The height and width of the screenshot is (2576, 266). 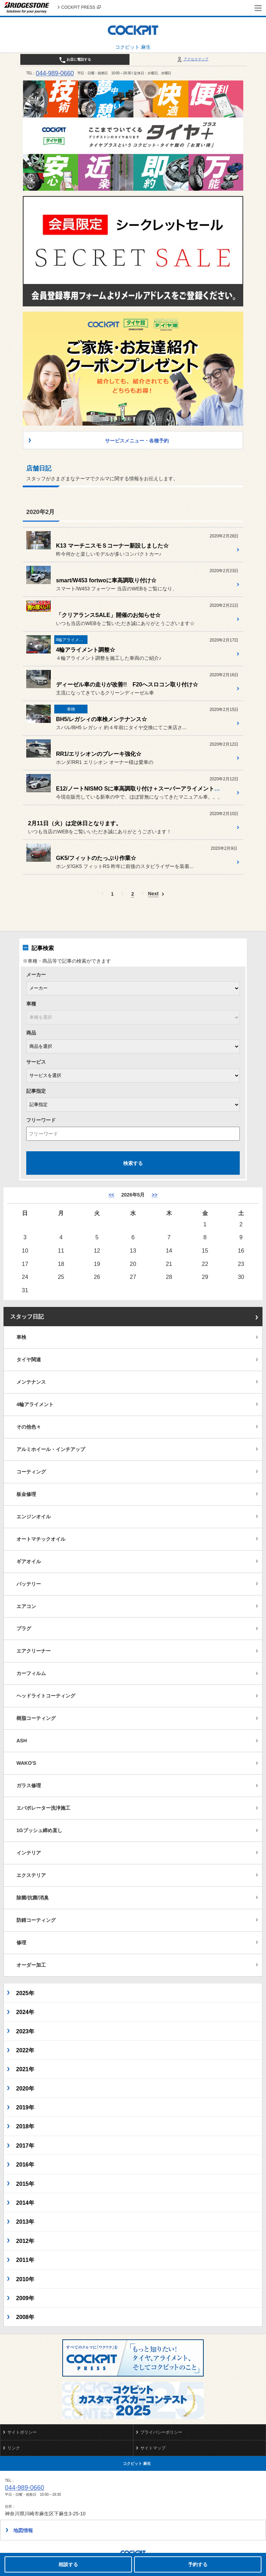 I want to click on バッテリー, so click(x=28, y=1584).